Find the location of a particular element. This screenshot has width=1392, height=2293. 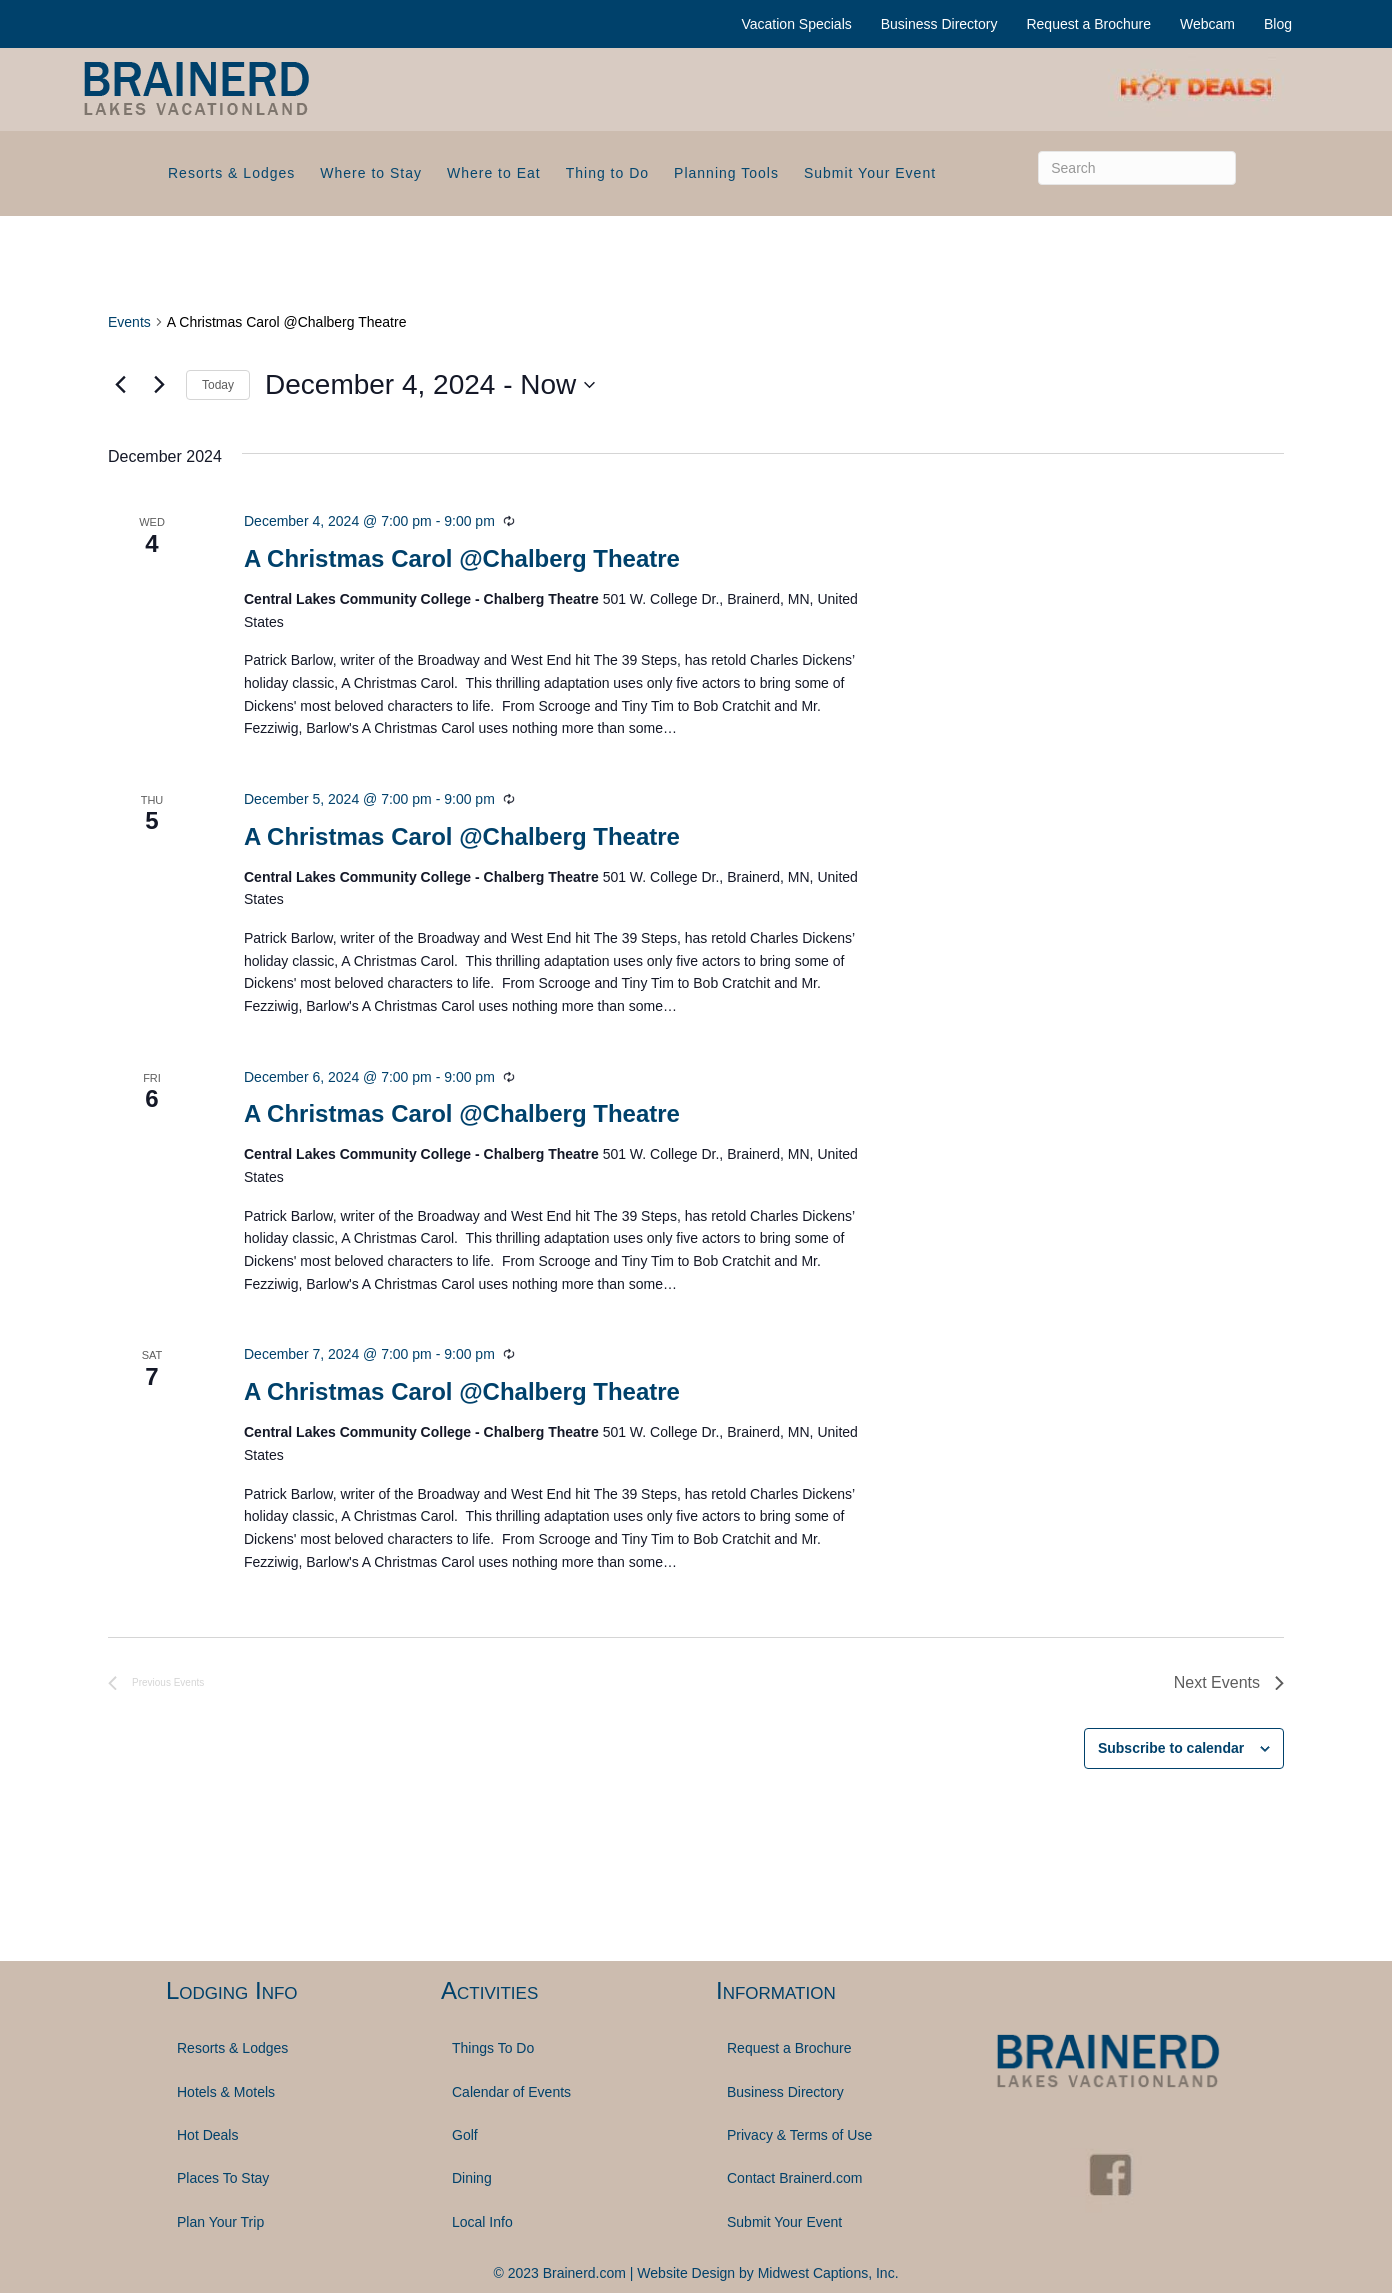

Contact Brainerd.com is located at coordinates (794, 2178).